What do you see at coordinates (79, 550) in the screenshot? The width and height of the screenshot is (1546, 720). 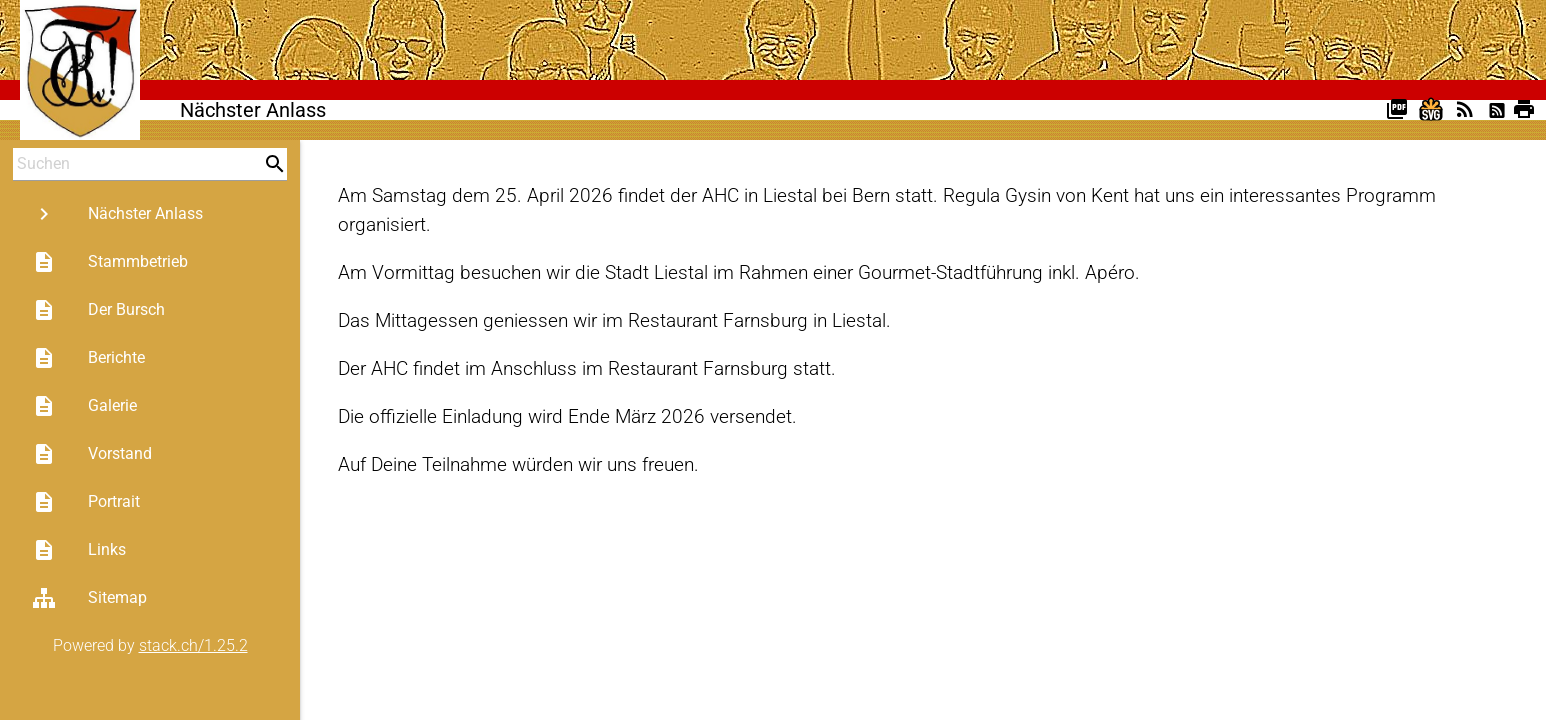 I see `Links` at bounding box center [79, 550].